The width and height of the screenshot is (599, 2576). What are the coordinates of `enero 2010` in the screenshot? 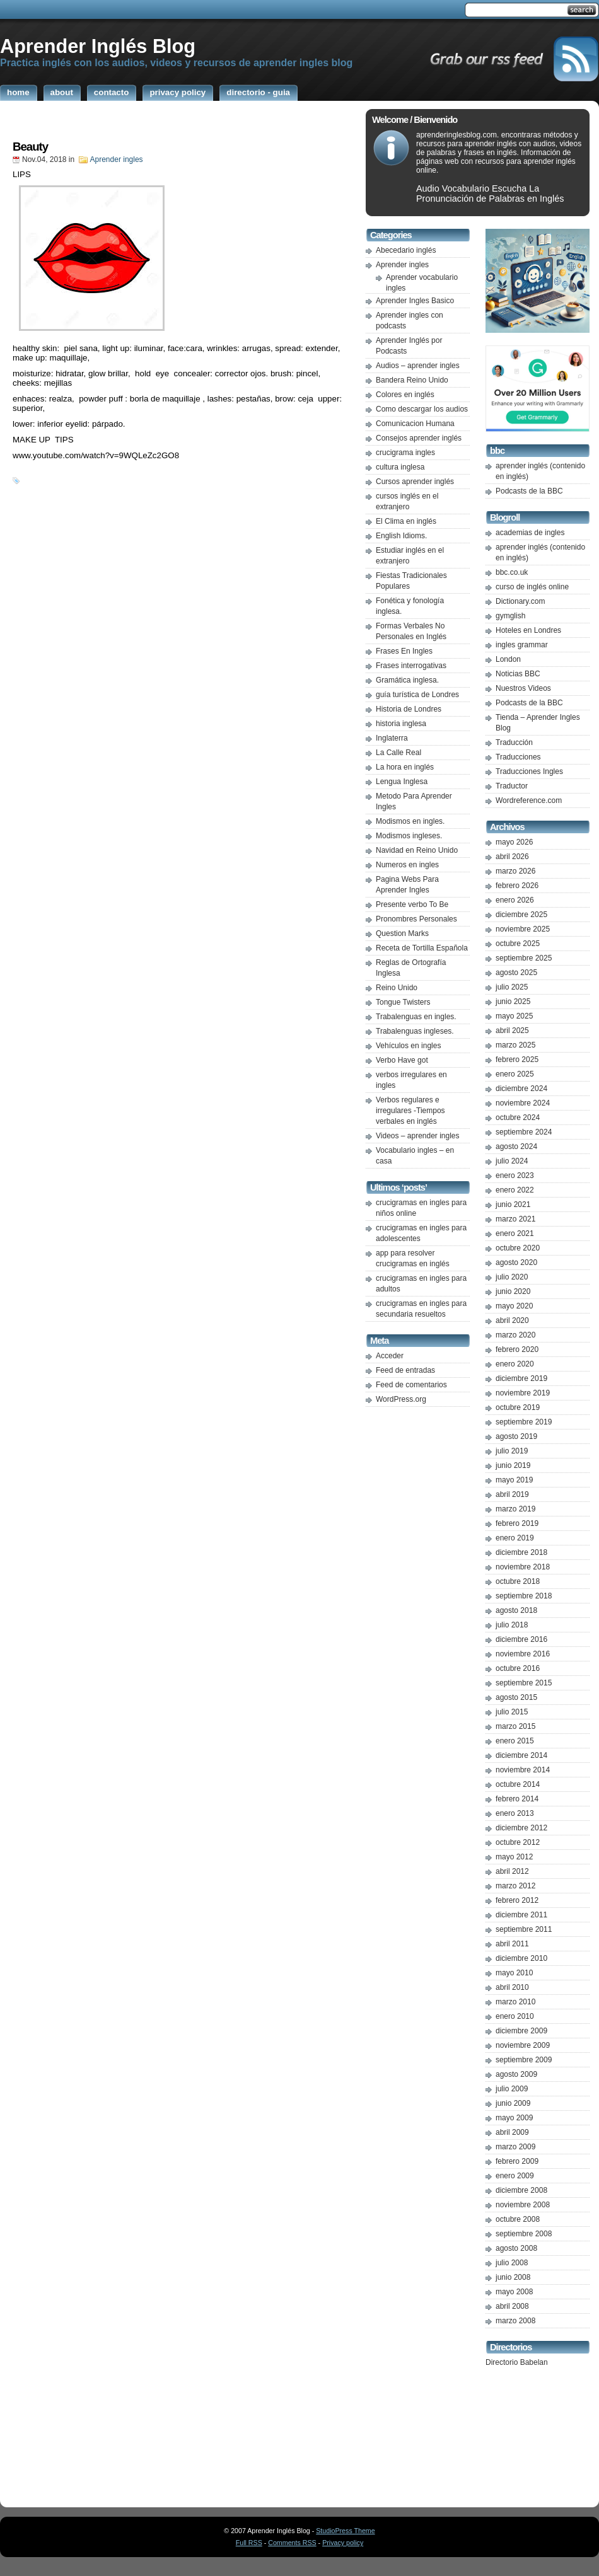 It's located at (515, 2016).